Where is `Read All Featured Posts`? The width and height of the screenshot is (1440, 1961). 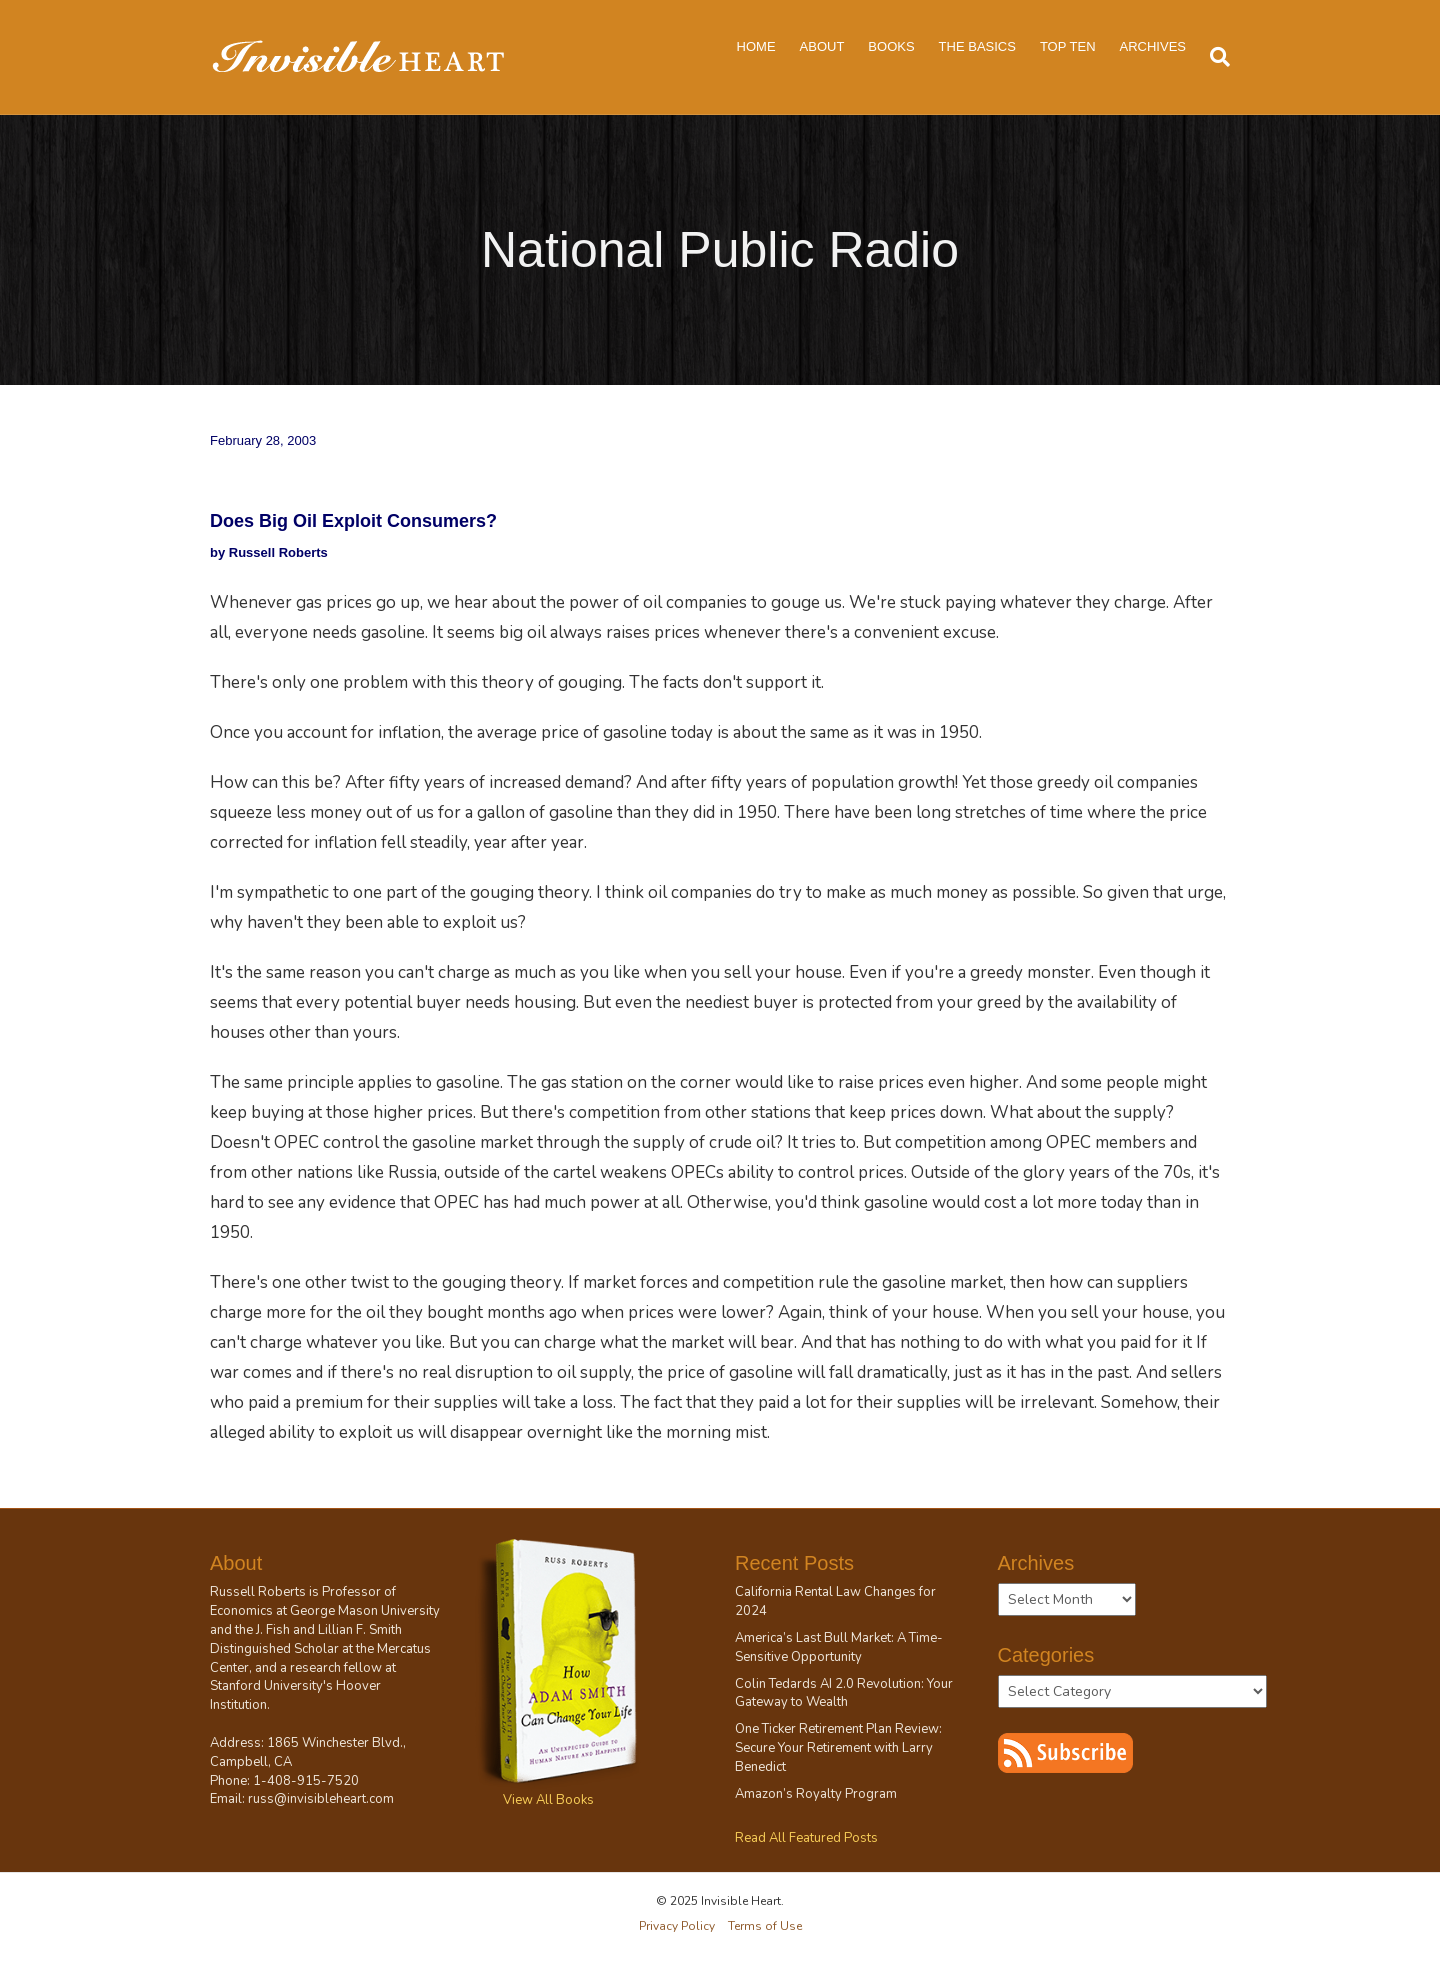
Read All Featured Posts is located at coordinates (806, 1838).